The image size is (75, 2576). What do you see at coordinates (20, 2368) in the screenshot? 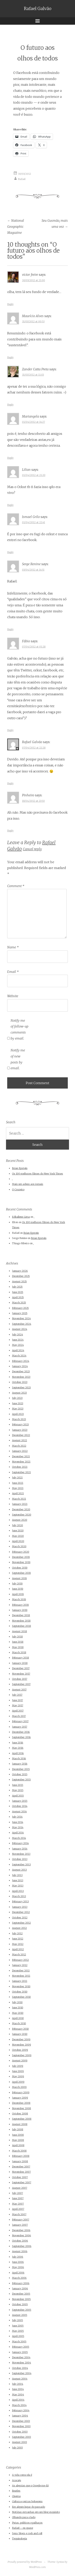
I see `October 2004` at bounding box center [20, 2368].